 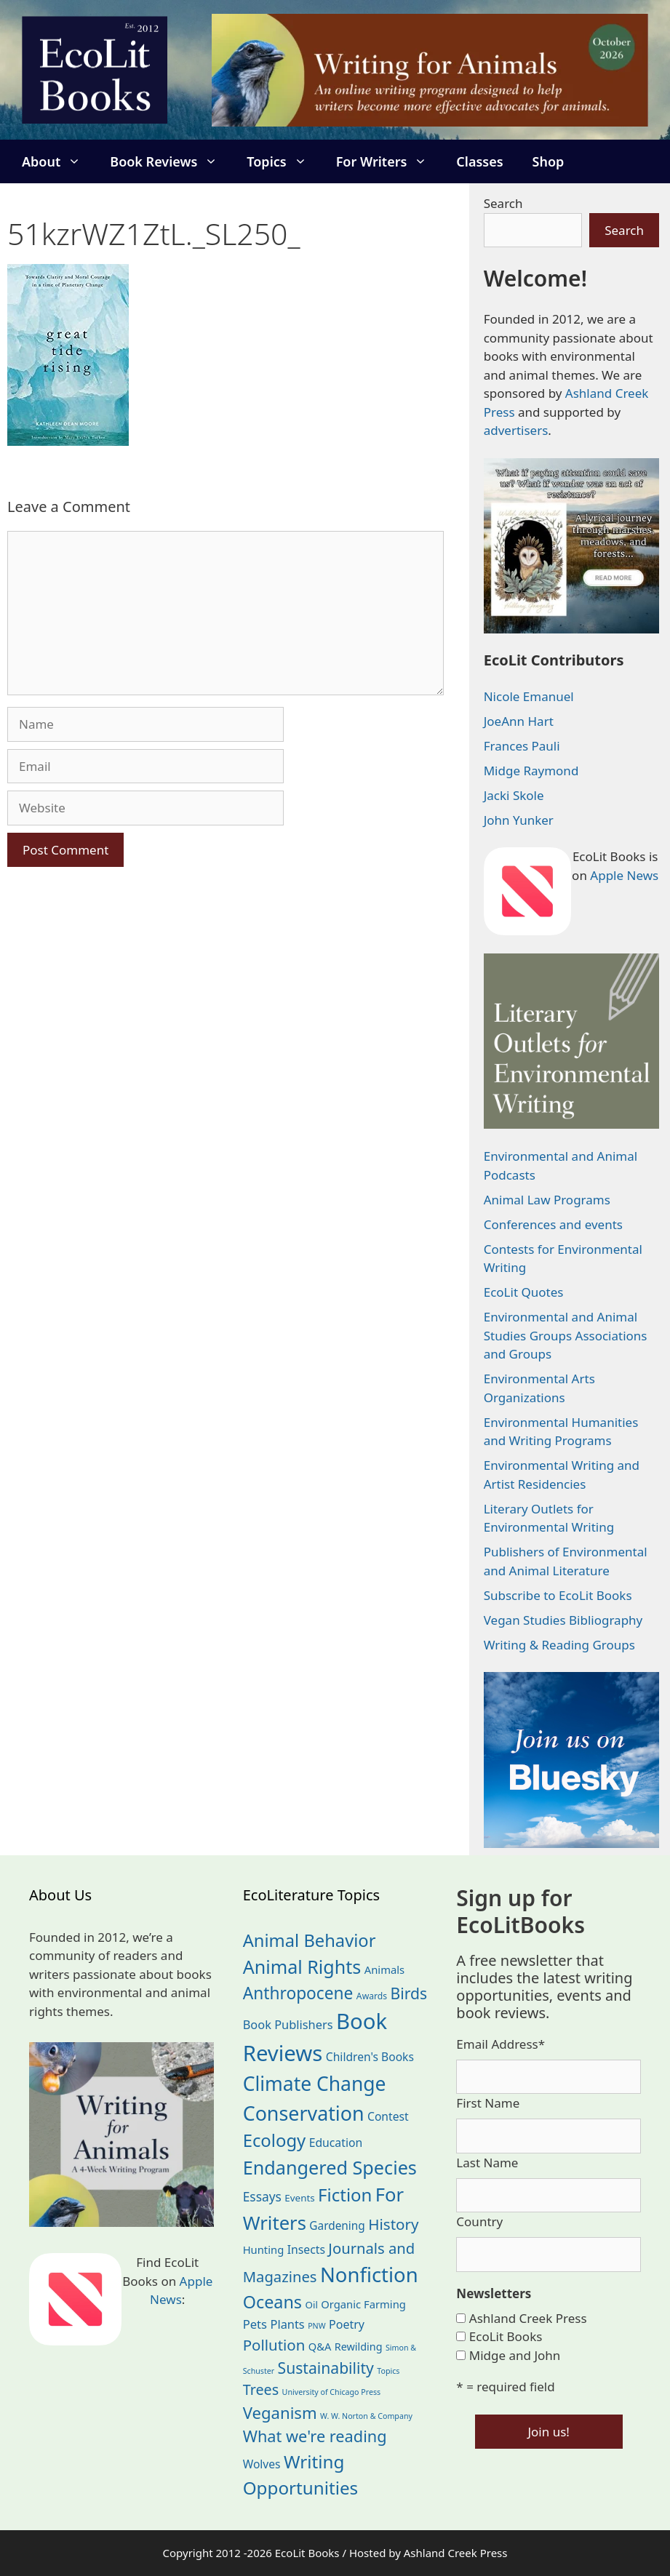 What do you see at coordinates (549, 161) in the screenshot?
I see `Shop` at bounding box center [549, 161].